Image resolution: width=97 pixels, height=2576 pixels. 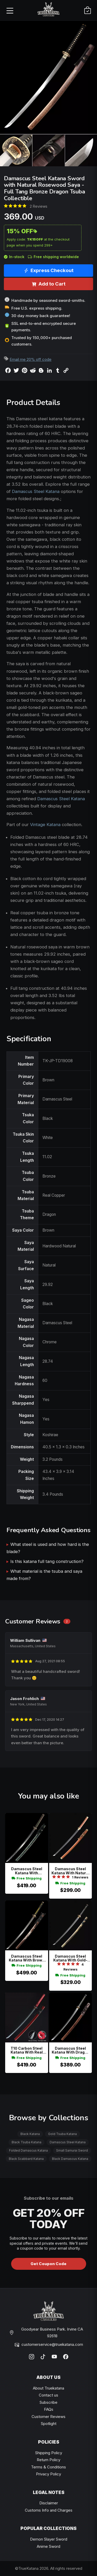 What do you see at coordinates (70, 2159) in the screenshot?
I see `Black Damascus Katana` at bounding box center [70, 2159].